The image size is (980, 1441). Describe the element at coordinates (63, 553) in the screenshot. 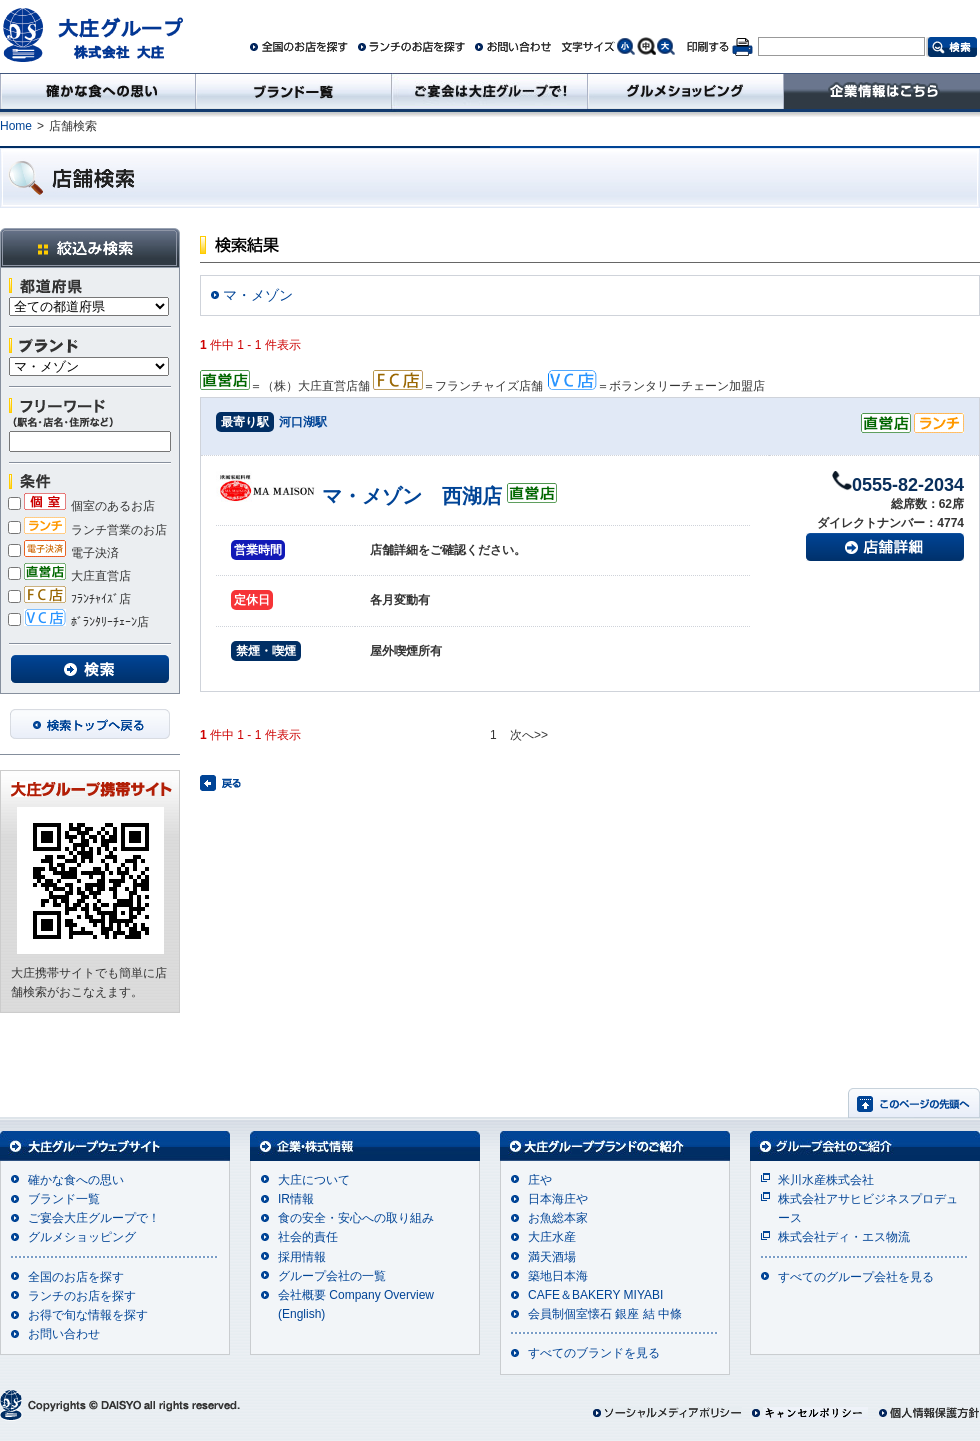

I see `電子決済` at that location.